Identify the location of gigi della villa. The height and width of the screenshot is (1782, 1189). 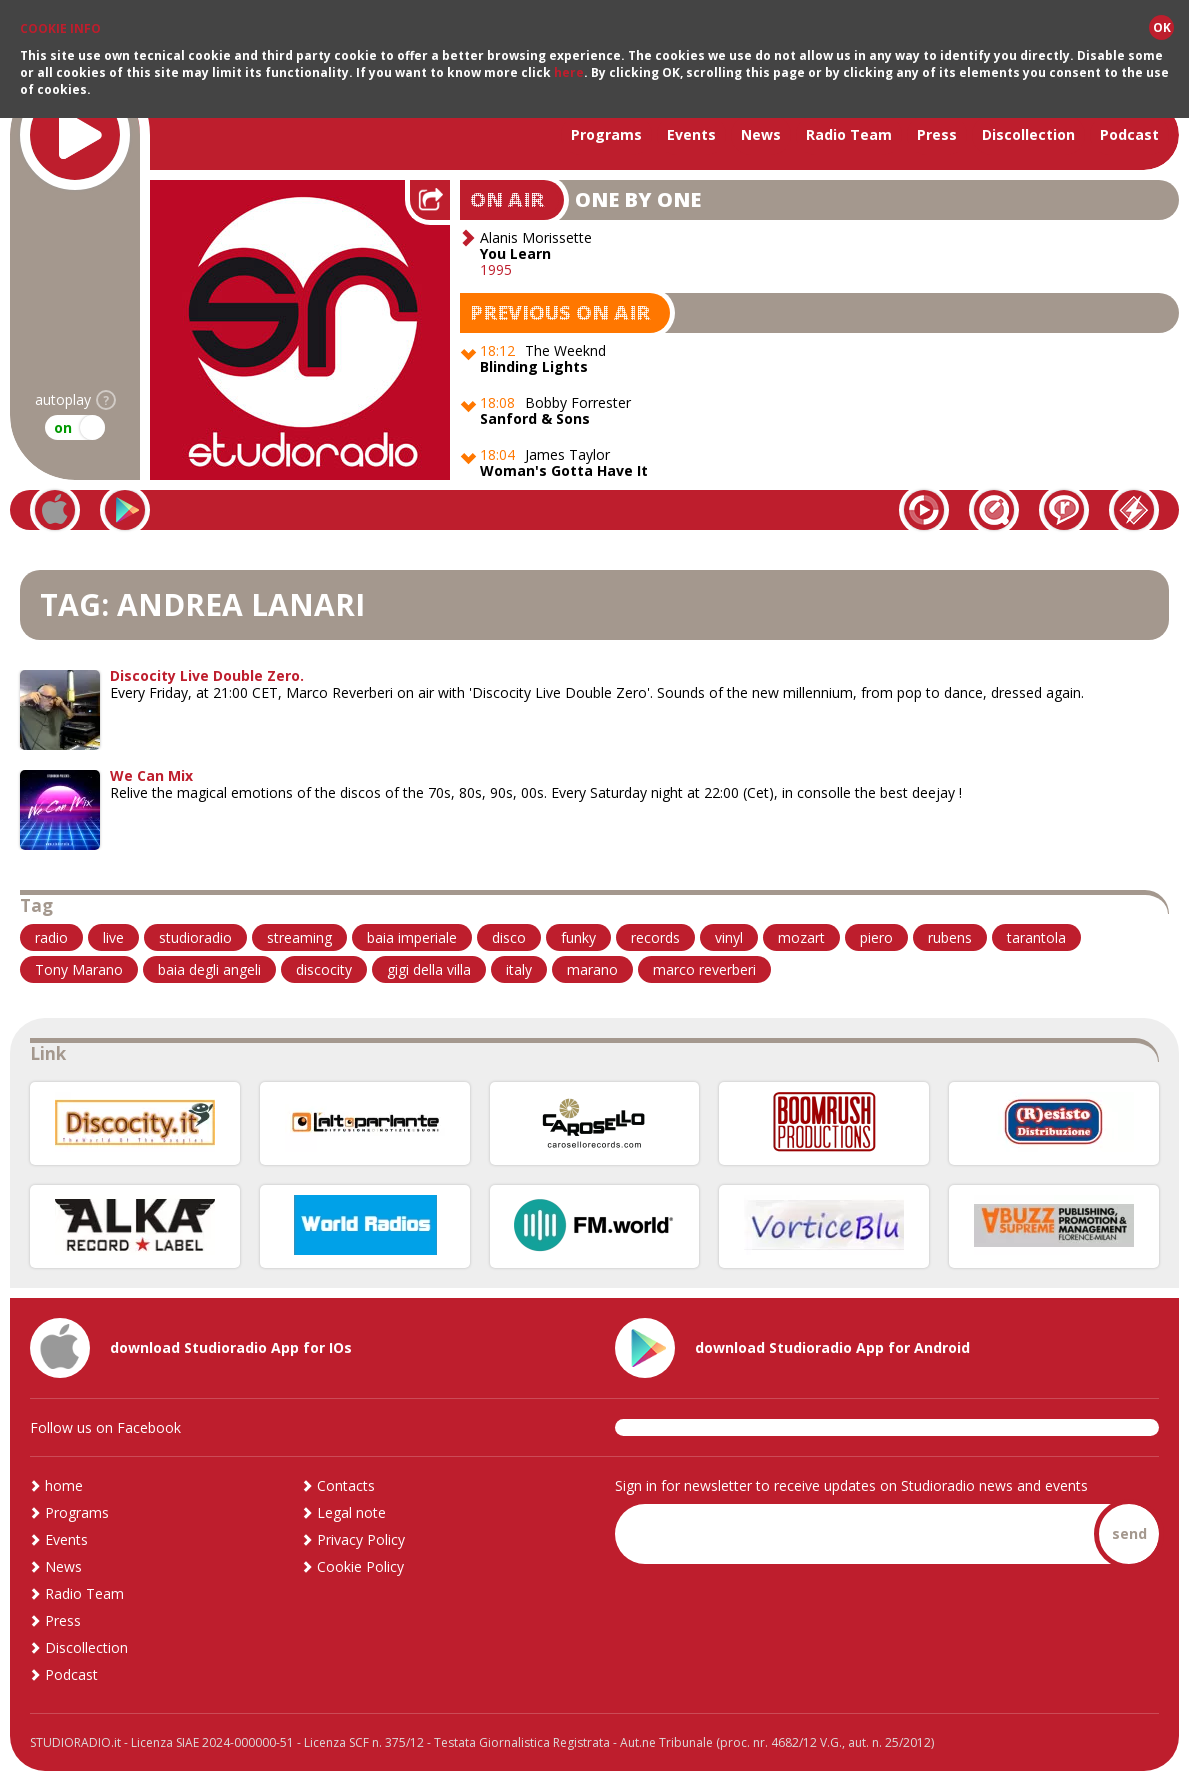
(429, 969).